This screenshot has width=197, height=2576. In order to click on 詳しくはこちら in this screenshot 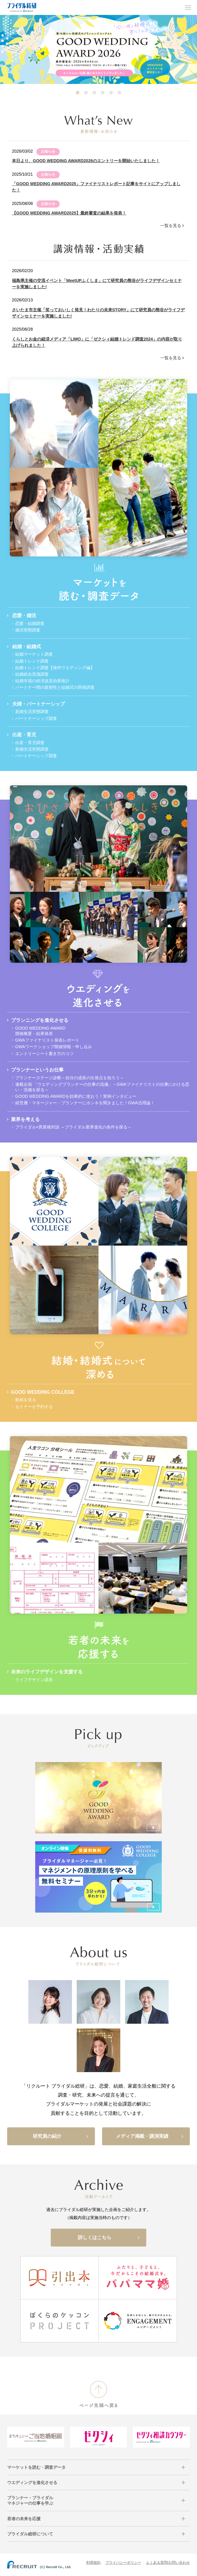, I will do `click(109, 2237)`.